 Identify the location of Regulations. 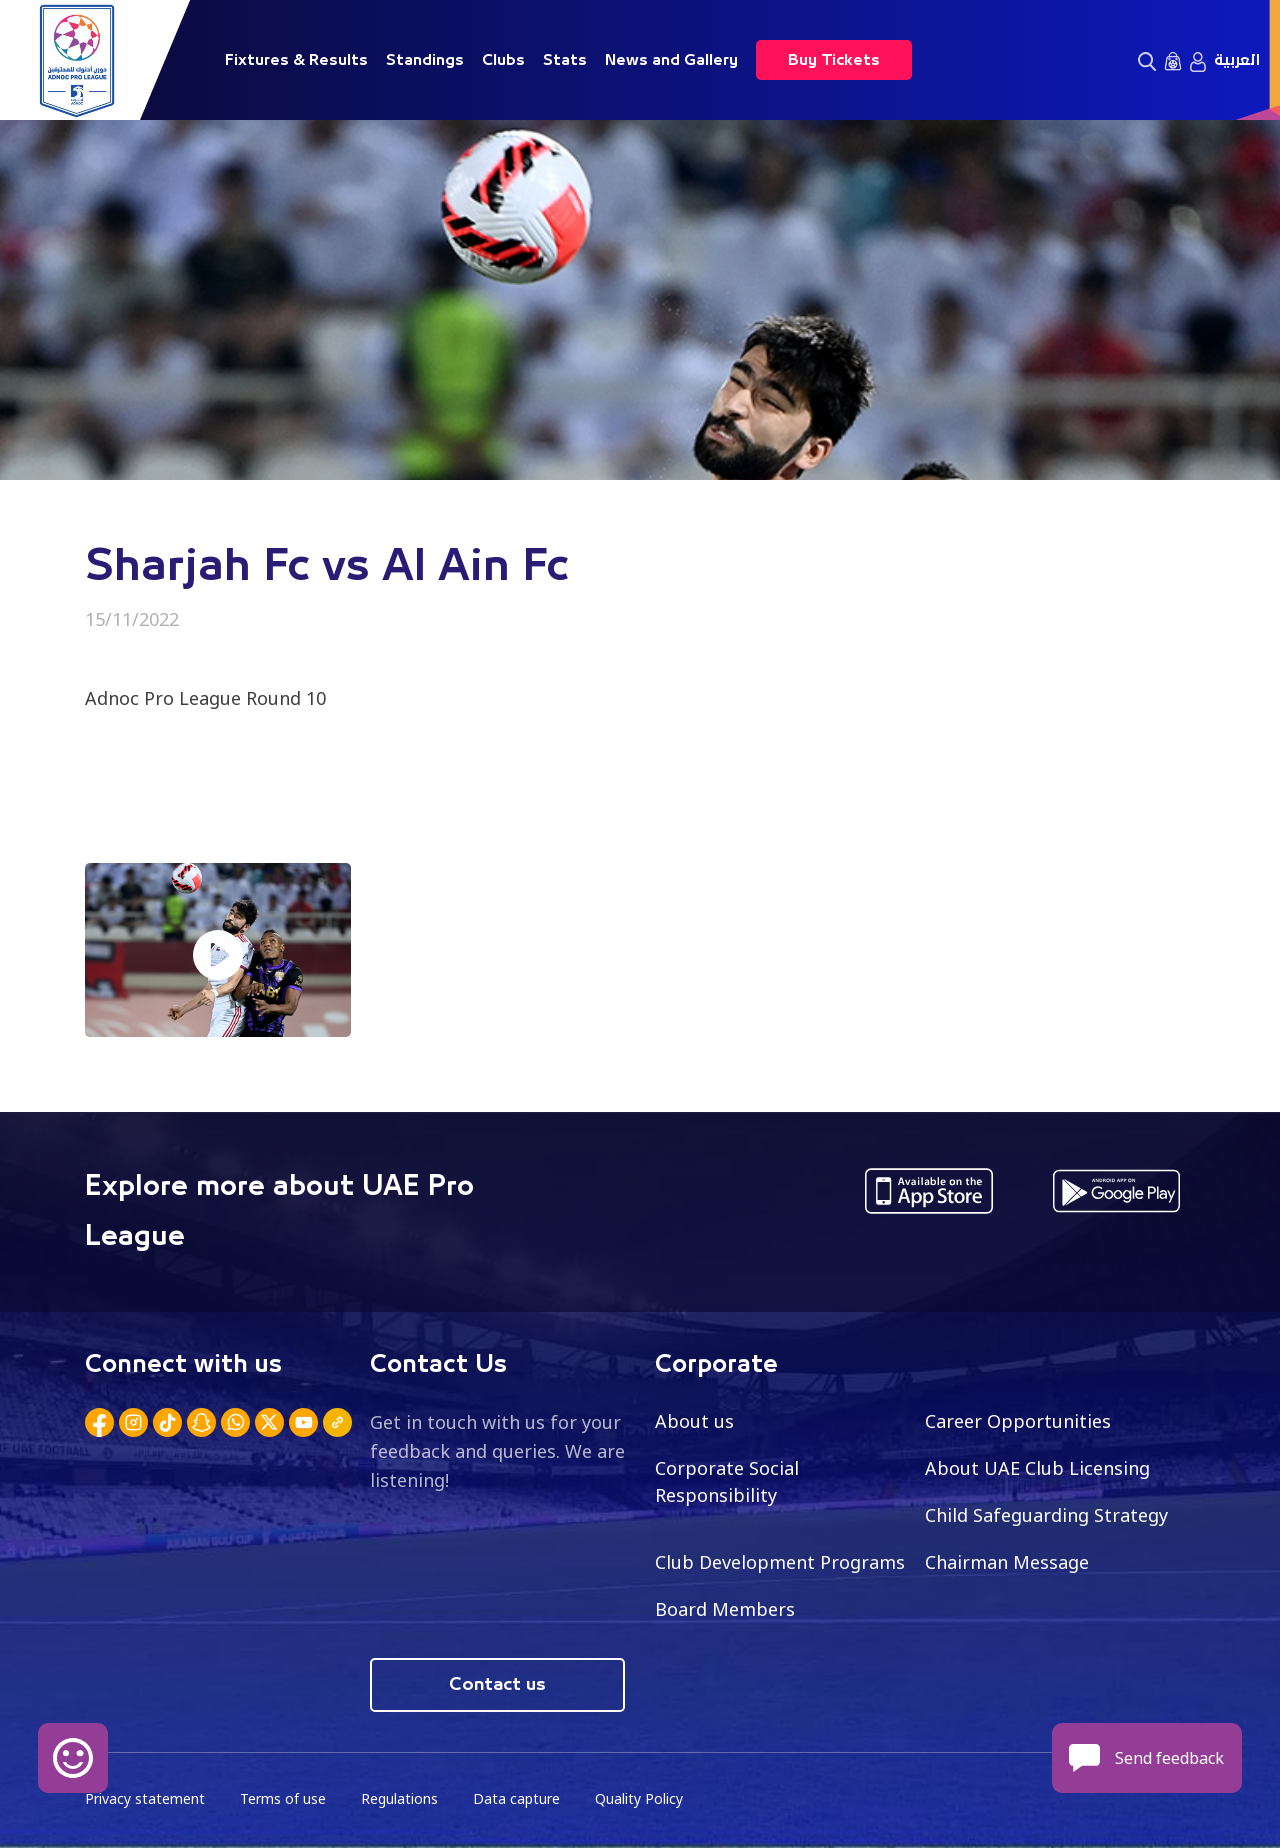
(399, 1798).